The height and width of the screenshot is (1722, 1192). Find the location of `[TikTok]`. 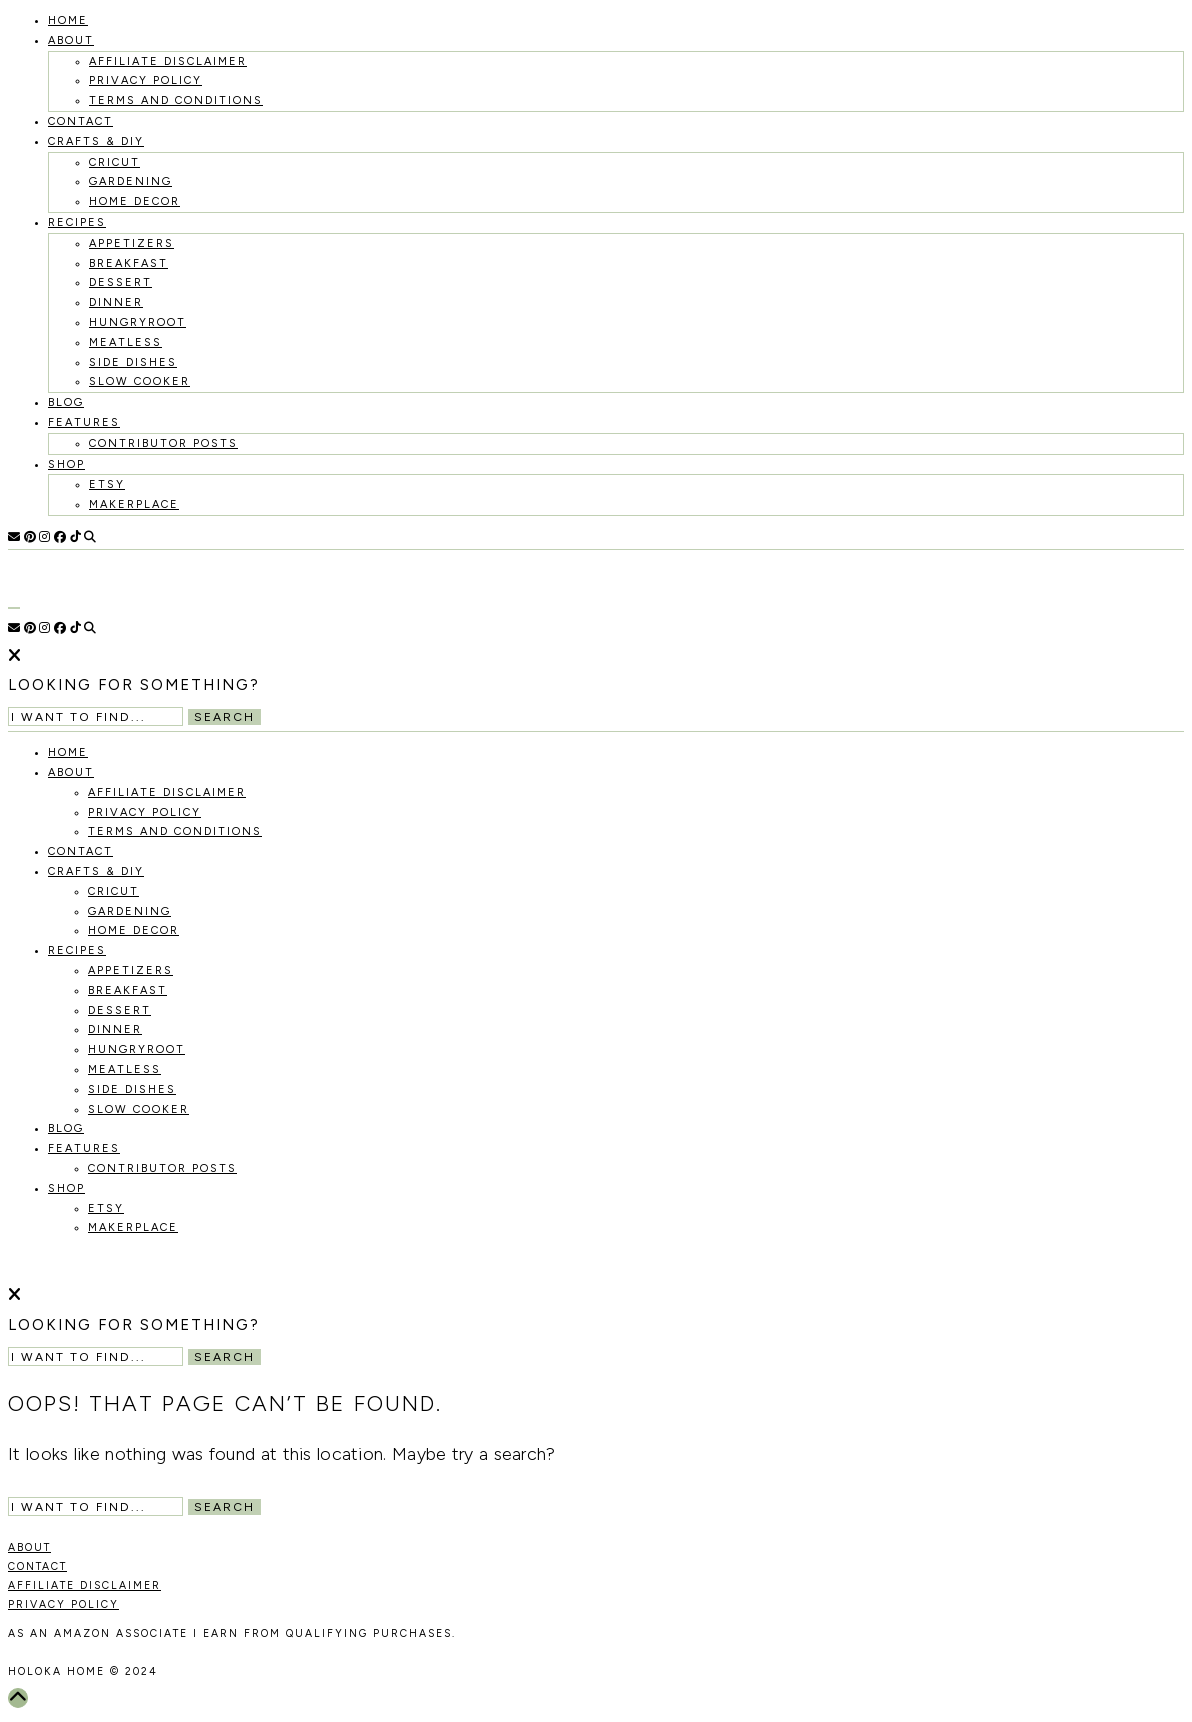

[TikTok] is located at coordinates (75, 537).